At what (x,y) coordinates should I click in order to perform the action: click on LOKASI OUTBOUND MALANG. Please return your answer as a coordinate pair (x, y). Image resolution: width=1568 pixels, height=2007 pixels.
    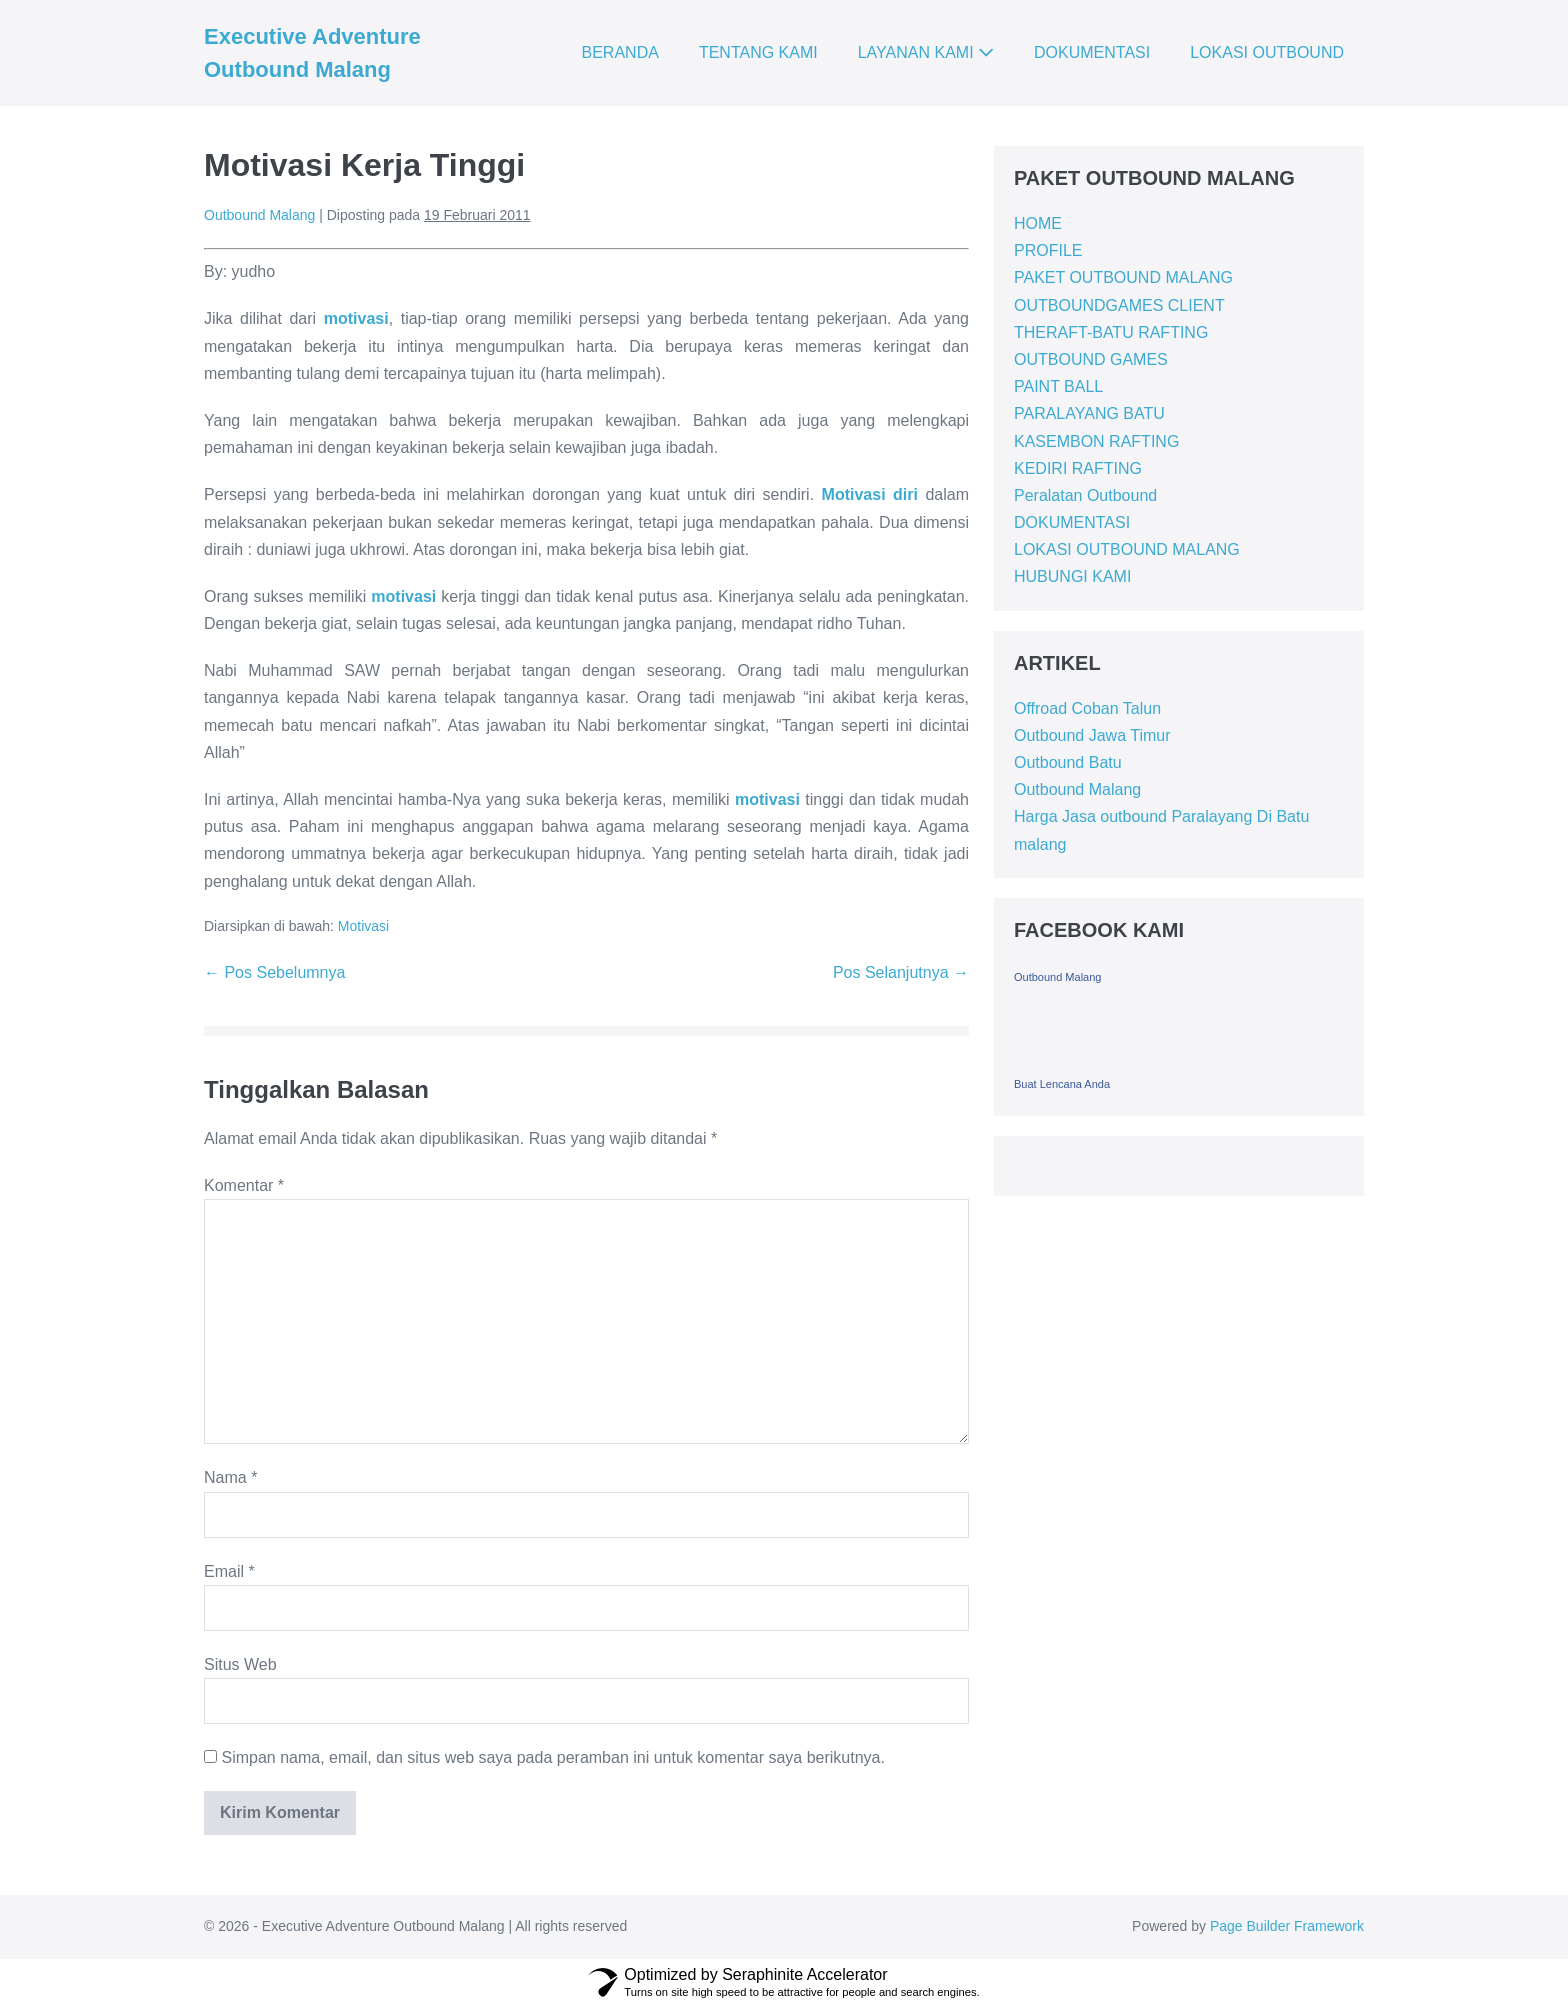
    Looking at the image, I should click on (1127, 549).